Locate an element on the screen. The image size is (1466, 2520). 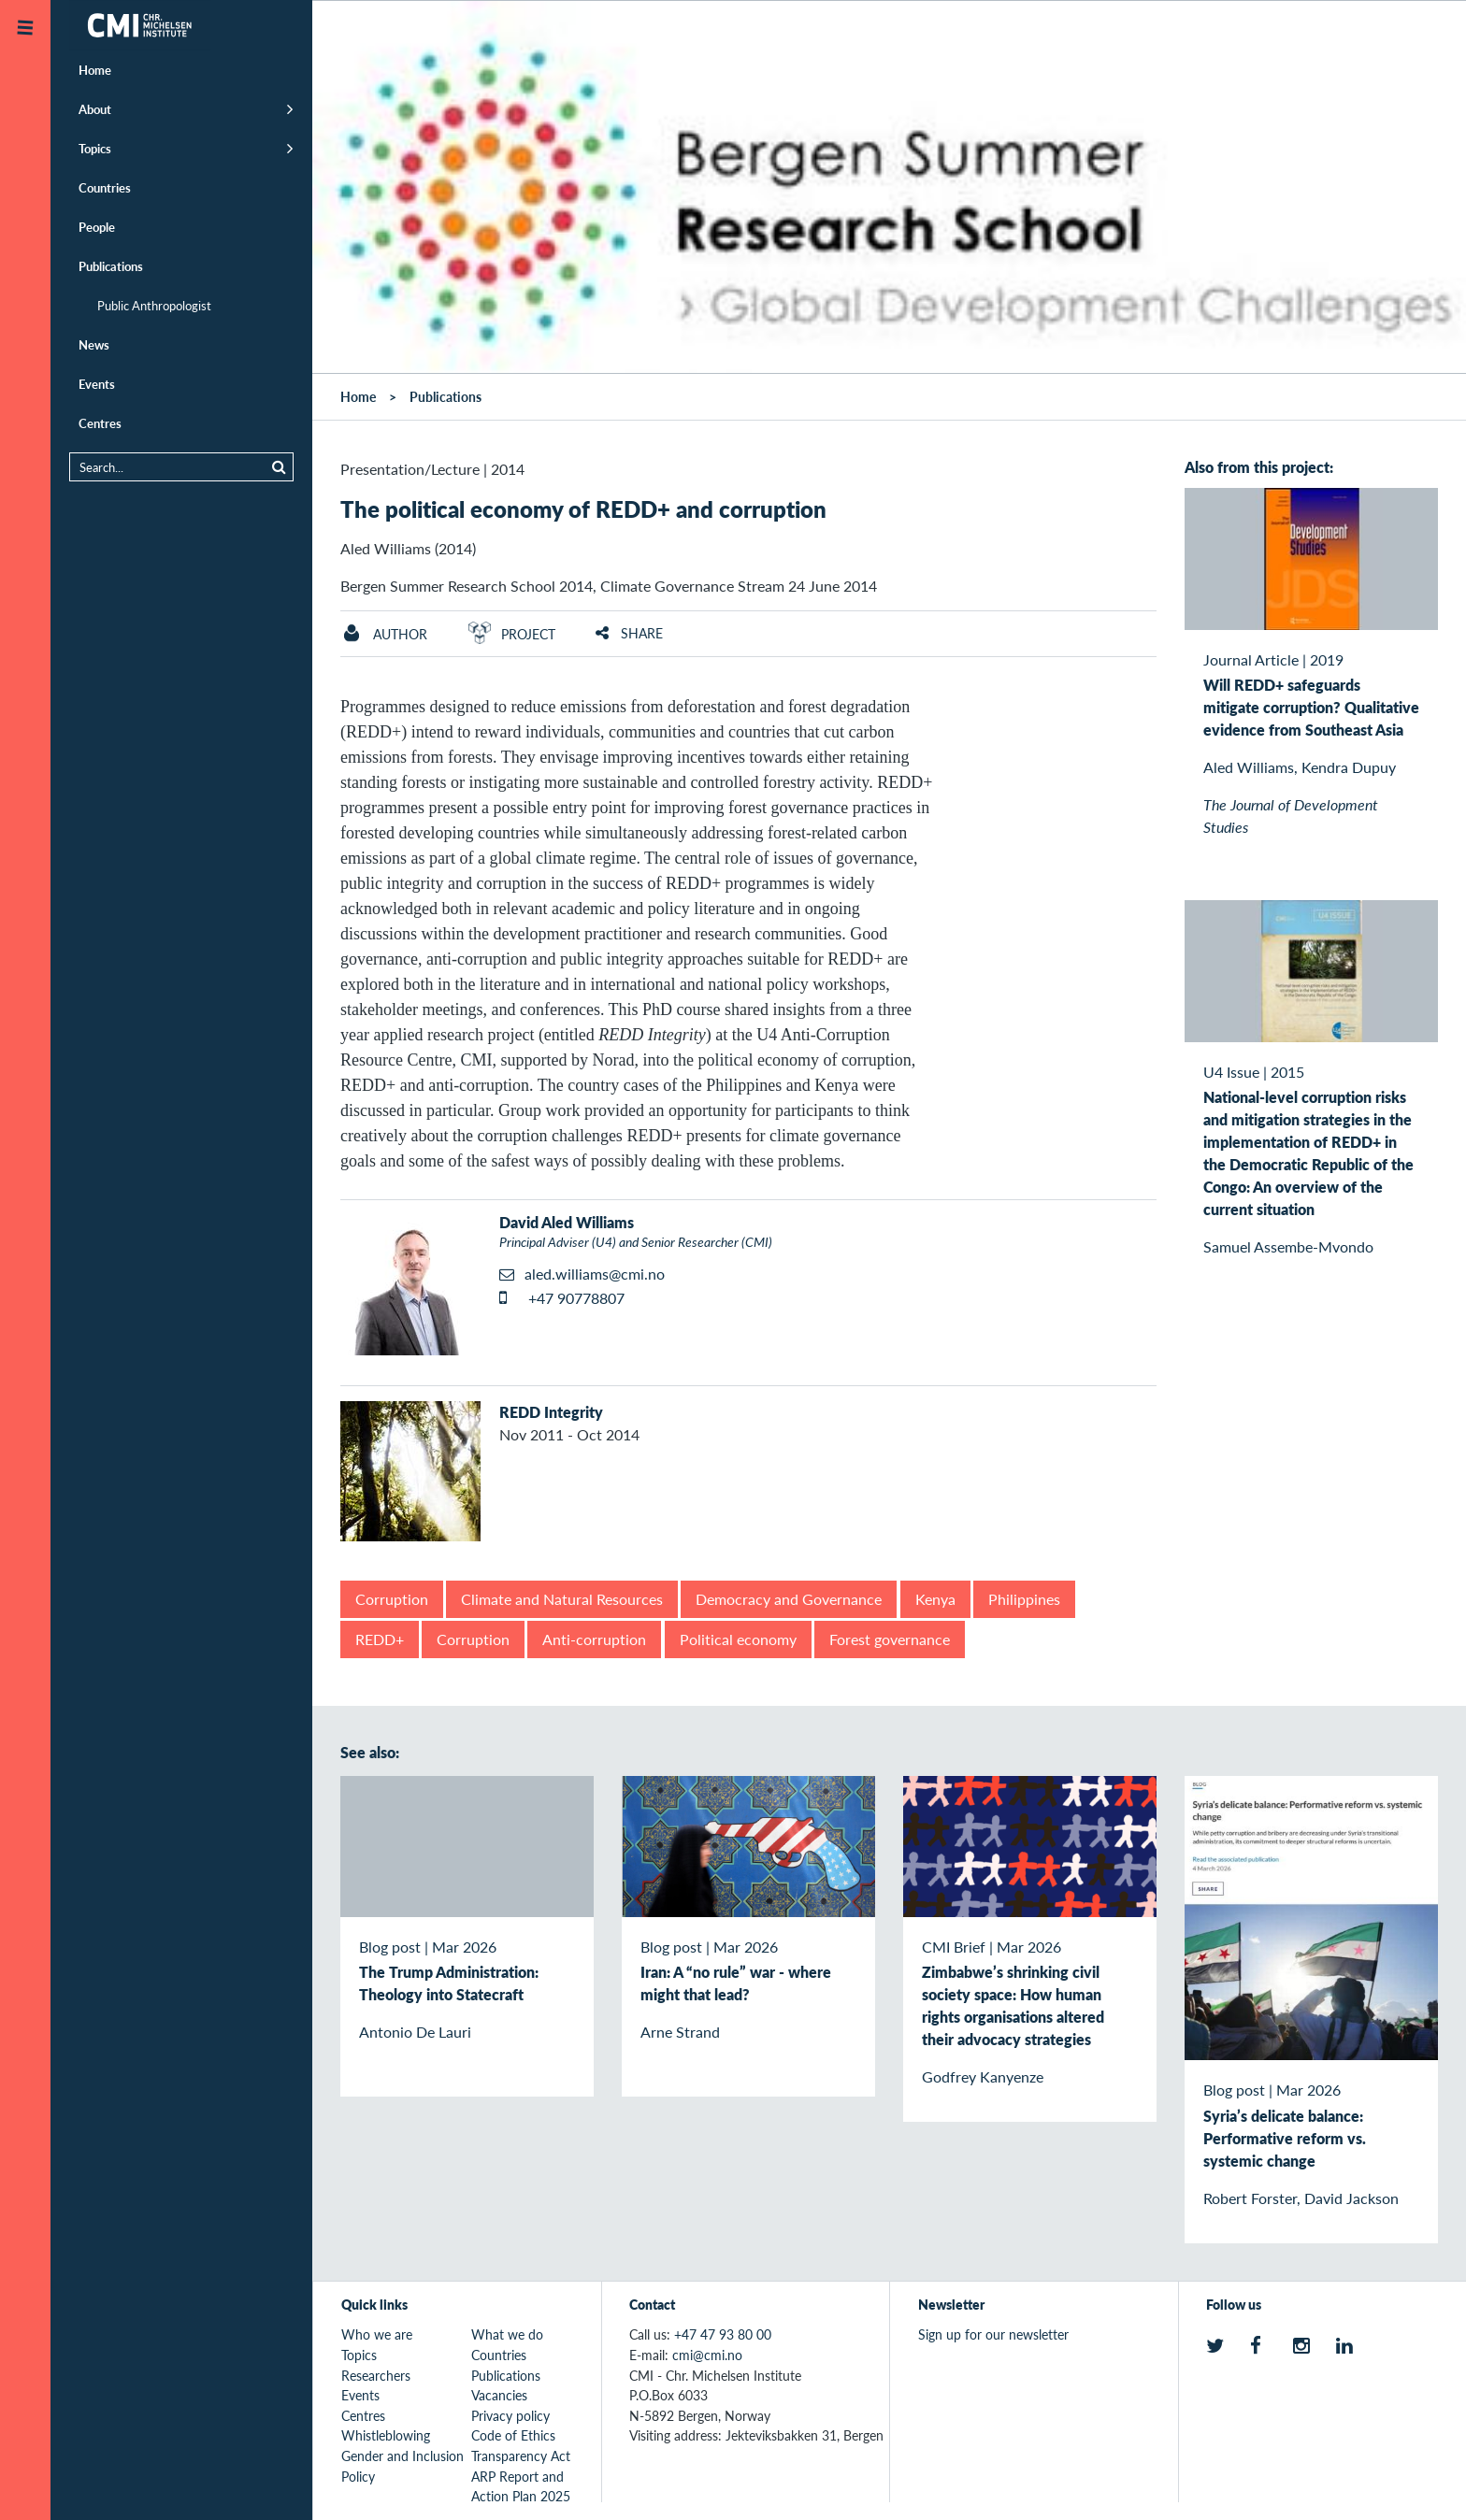
REDD+ is located at coordinates (379, 1639).